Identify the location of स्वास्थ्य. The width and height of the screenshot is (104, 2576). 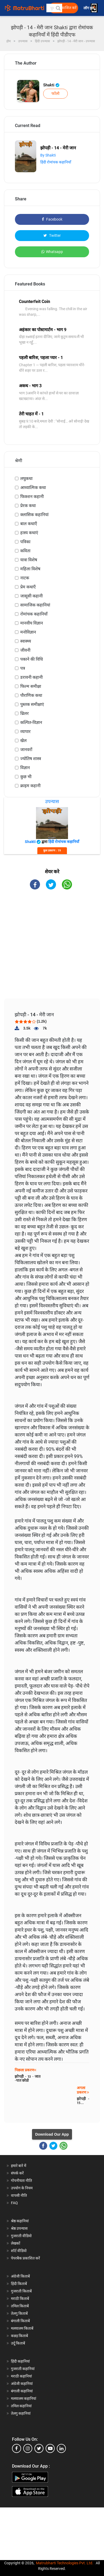
(25, 641).